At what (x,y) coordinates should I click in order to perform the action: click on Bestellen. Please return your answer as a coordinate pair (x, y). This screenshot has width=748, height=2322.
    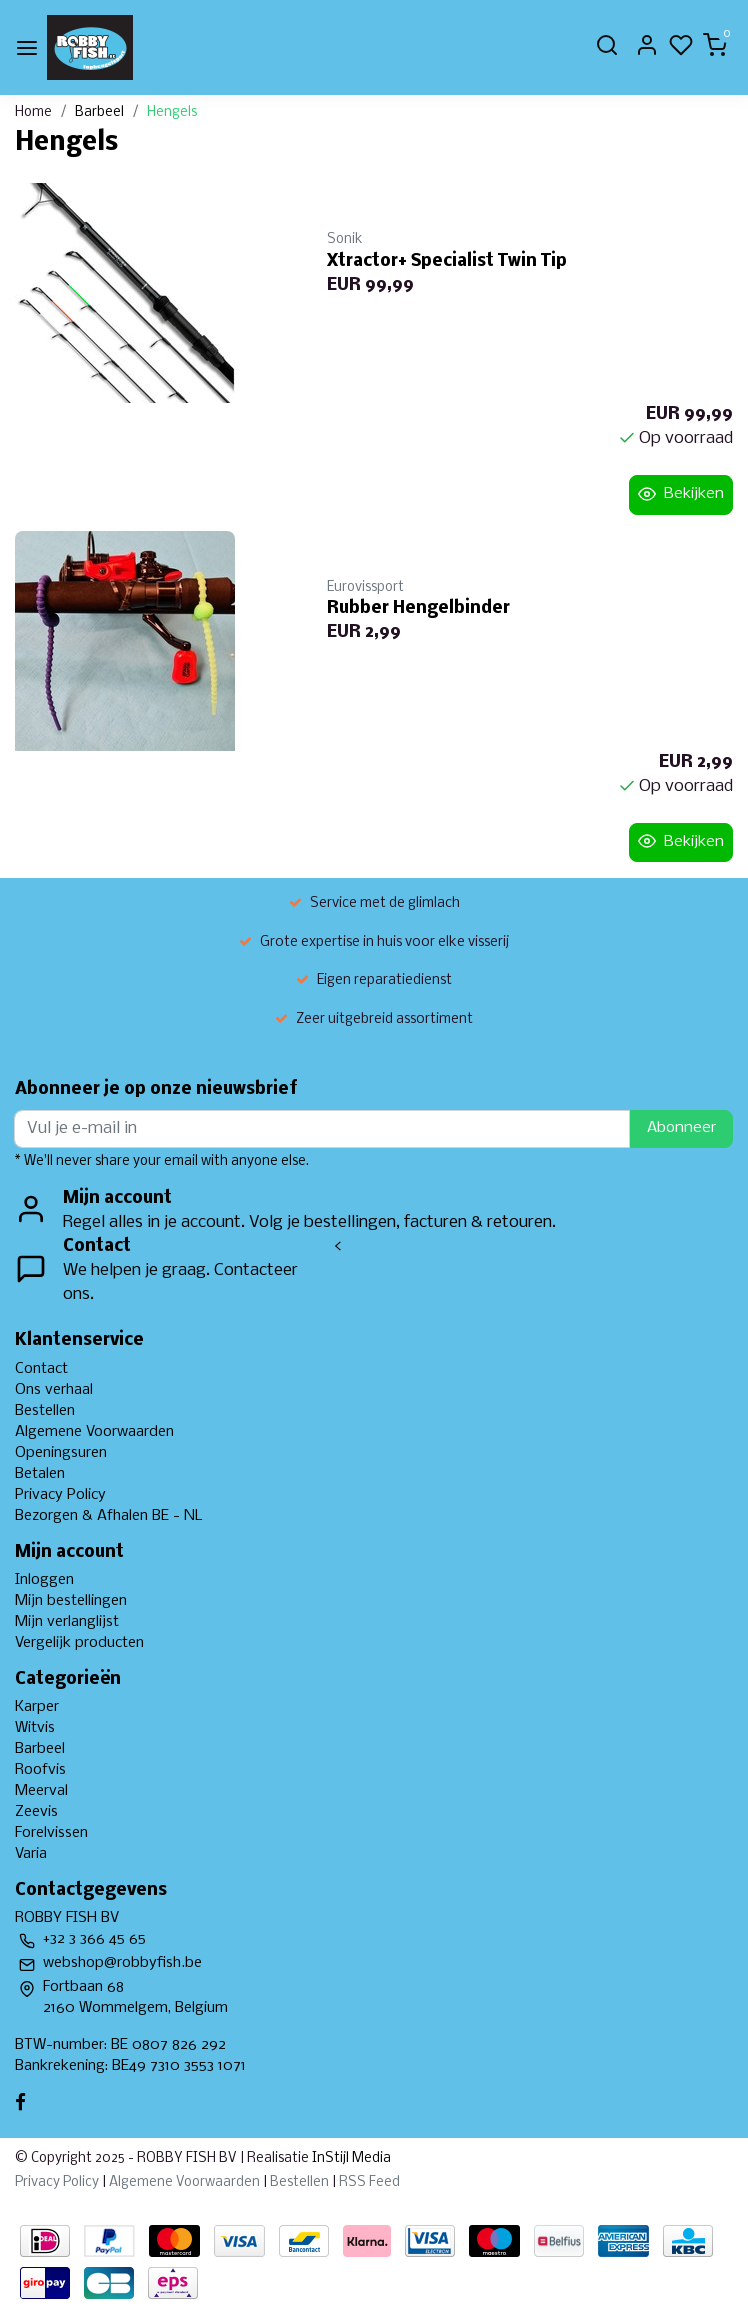
    Looking at the image, I should click on (45, 1411).